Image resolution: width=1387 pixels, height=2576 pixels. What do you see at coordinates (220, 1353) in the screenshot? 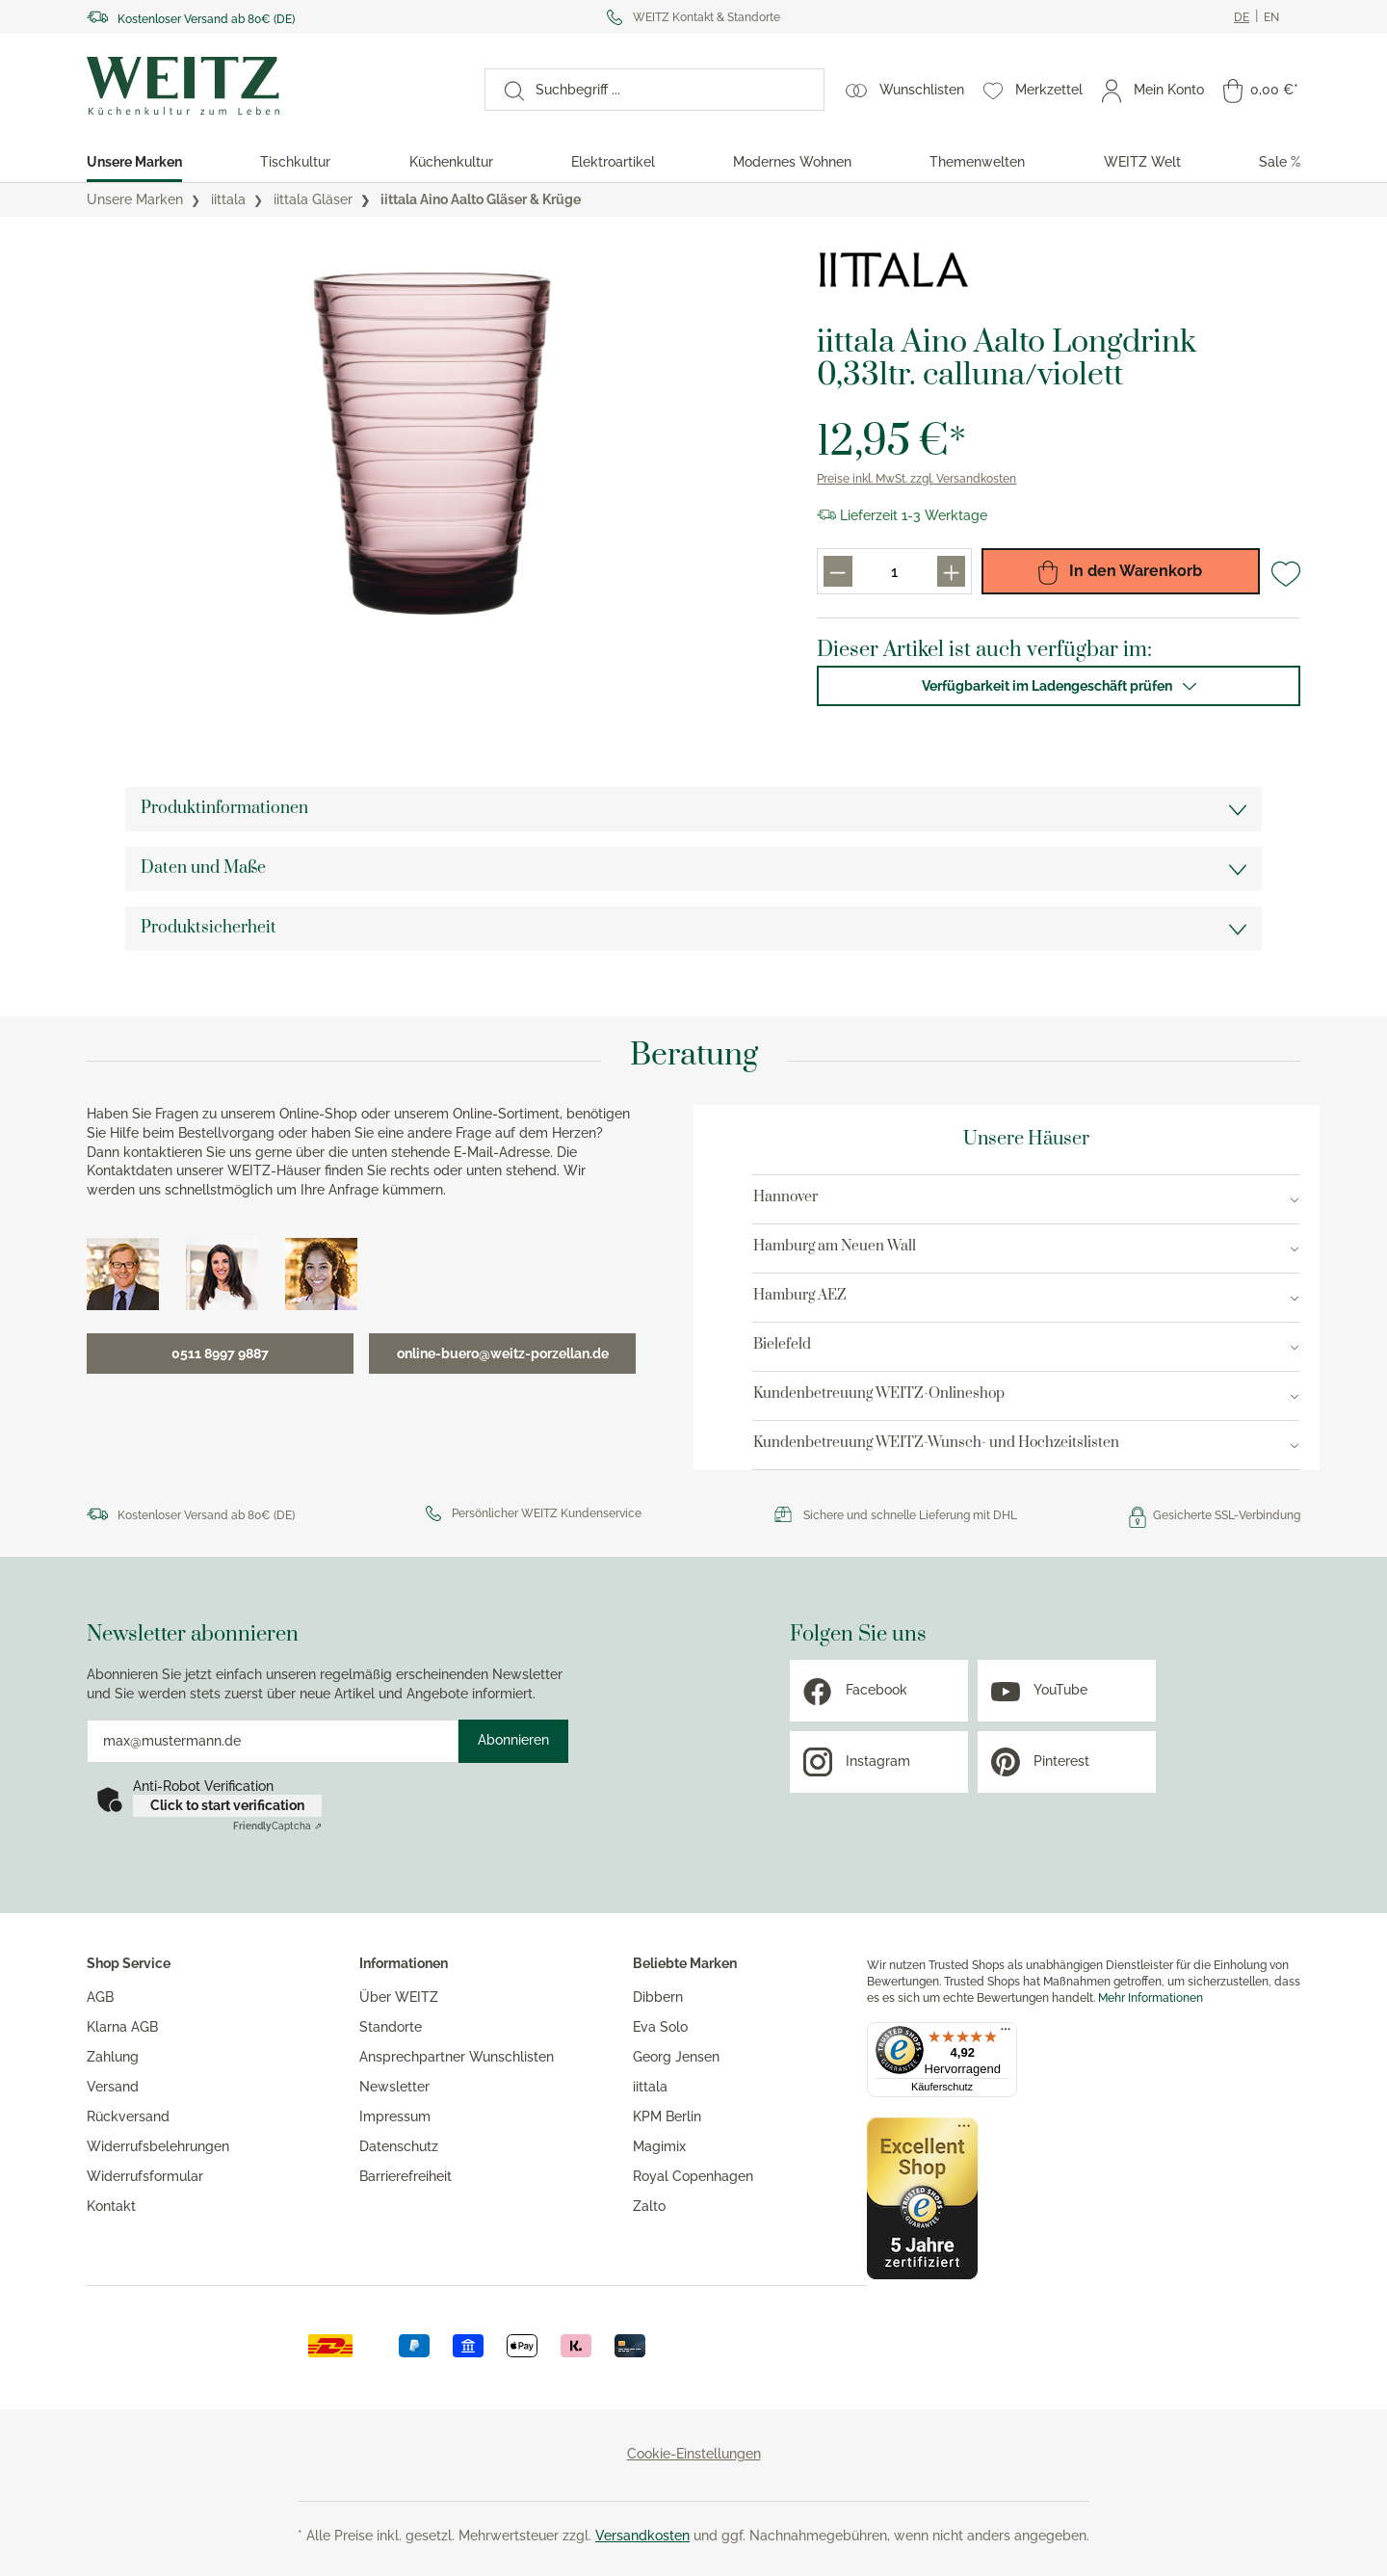
I see `0511 8997 9887` at bounding box center [220, 1353].